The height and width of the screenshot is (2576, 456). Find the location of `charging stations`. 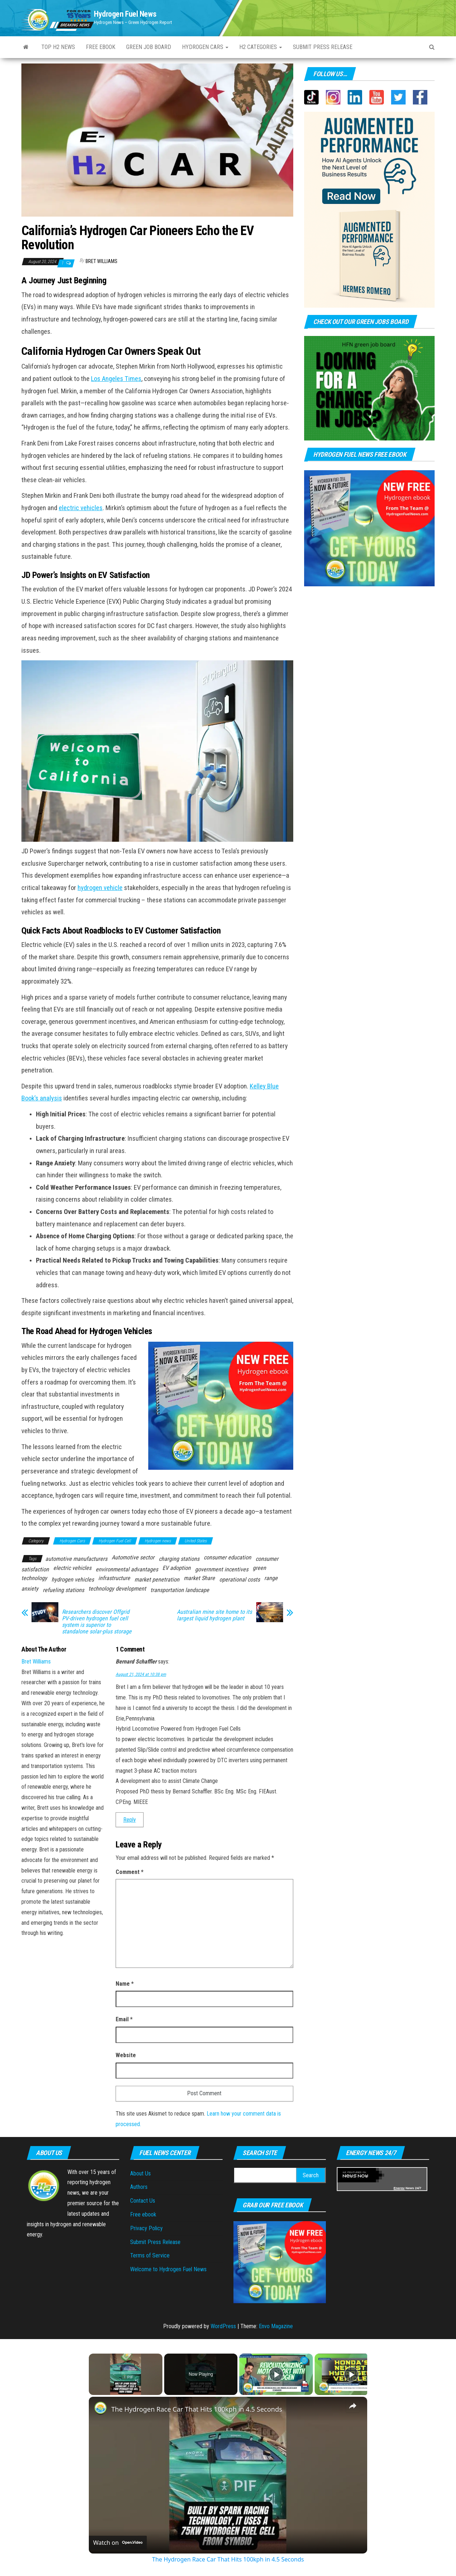

charging stations is located at coordinates (179, 1558).